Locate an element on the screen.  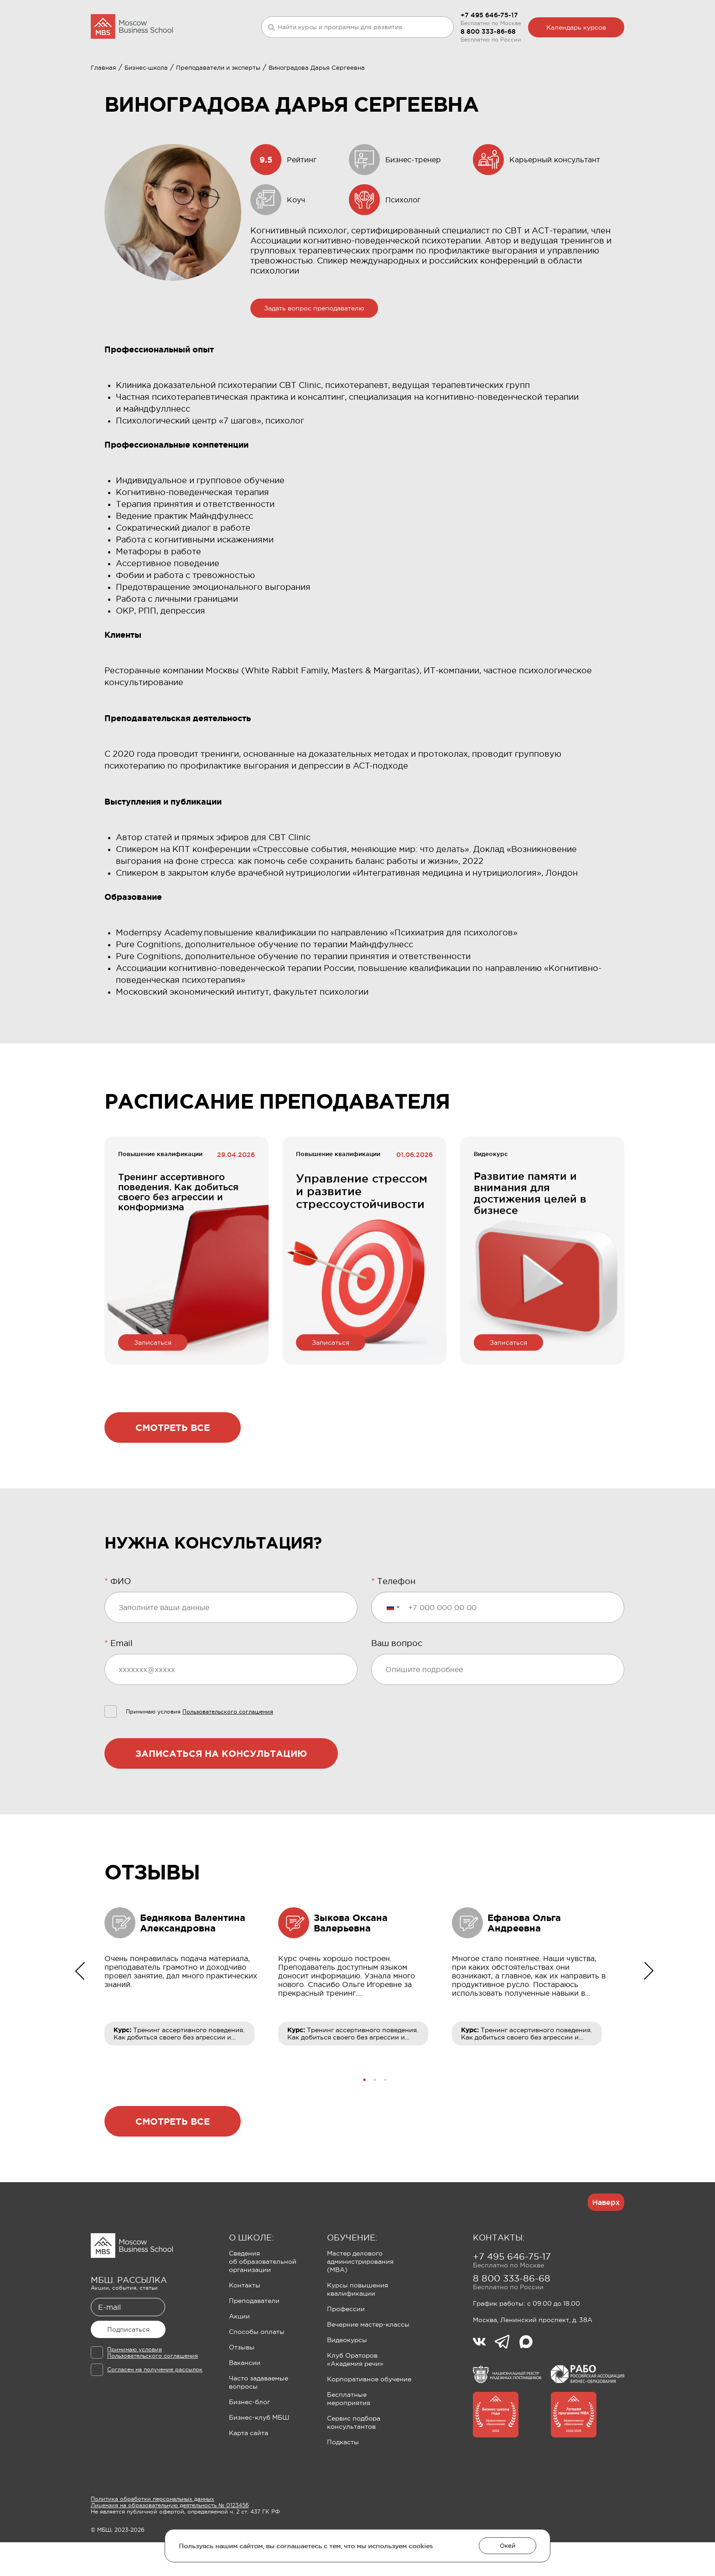
Клуб Ораторов is located at coordinates (327, 76).